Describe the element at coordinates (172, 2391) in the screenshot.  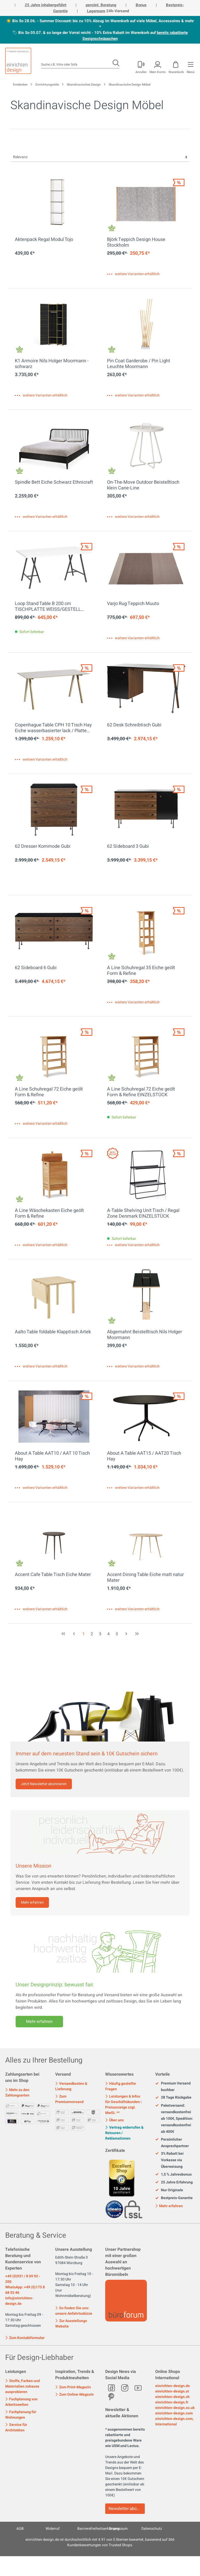
I see `einrichten-design.at` at that location.